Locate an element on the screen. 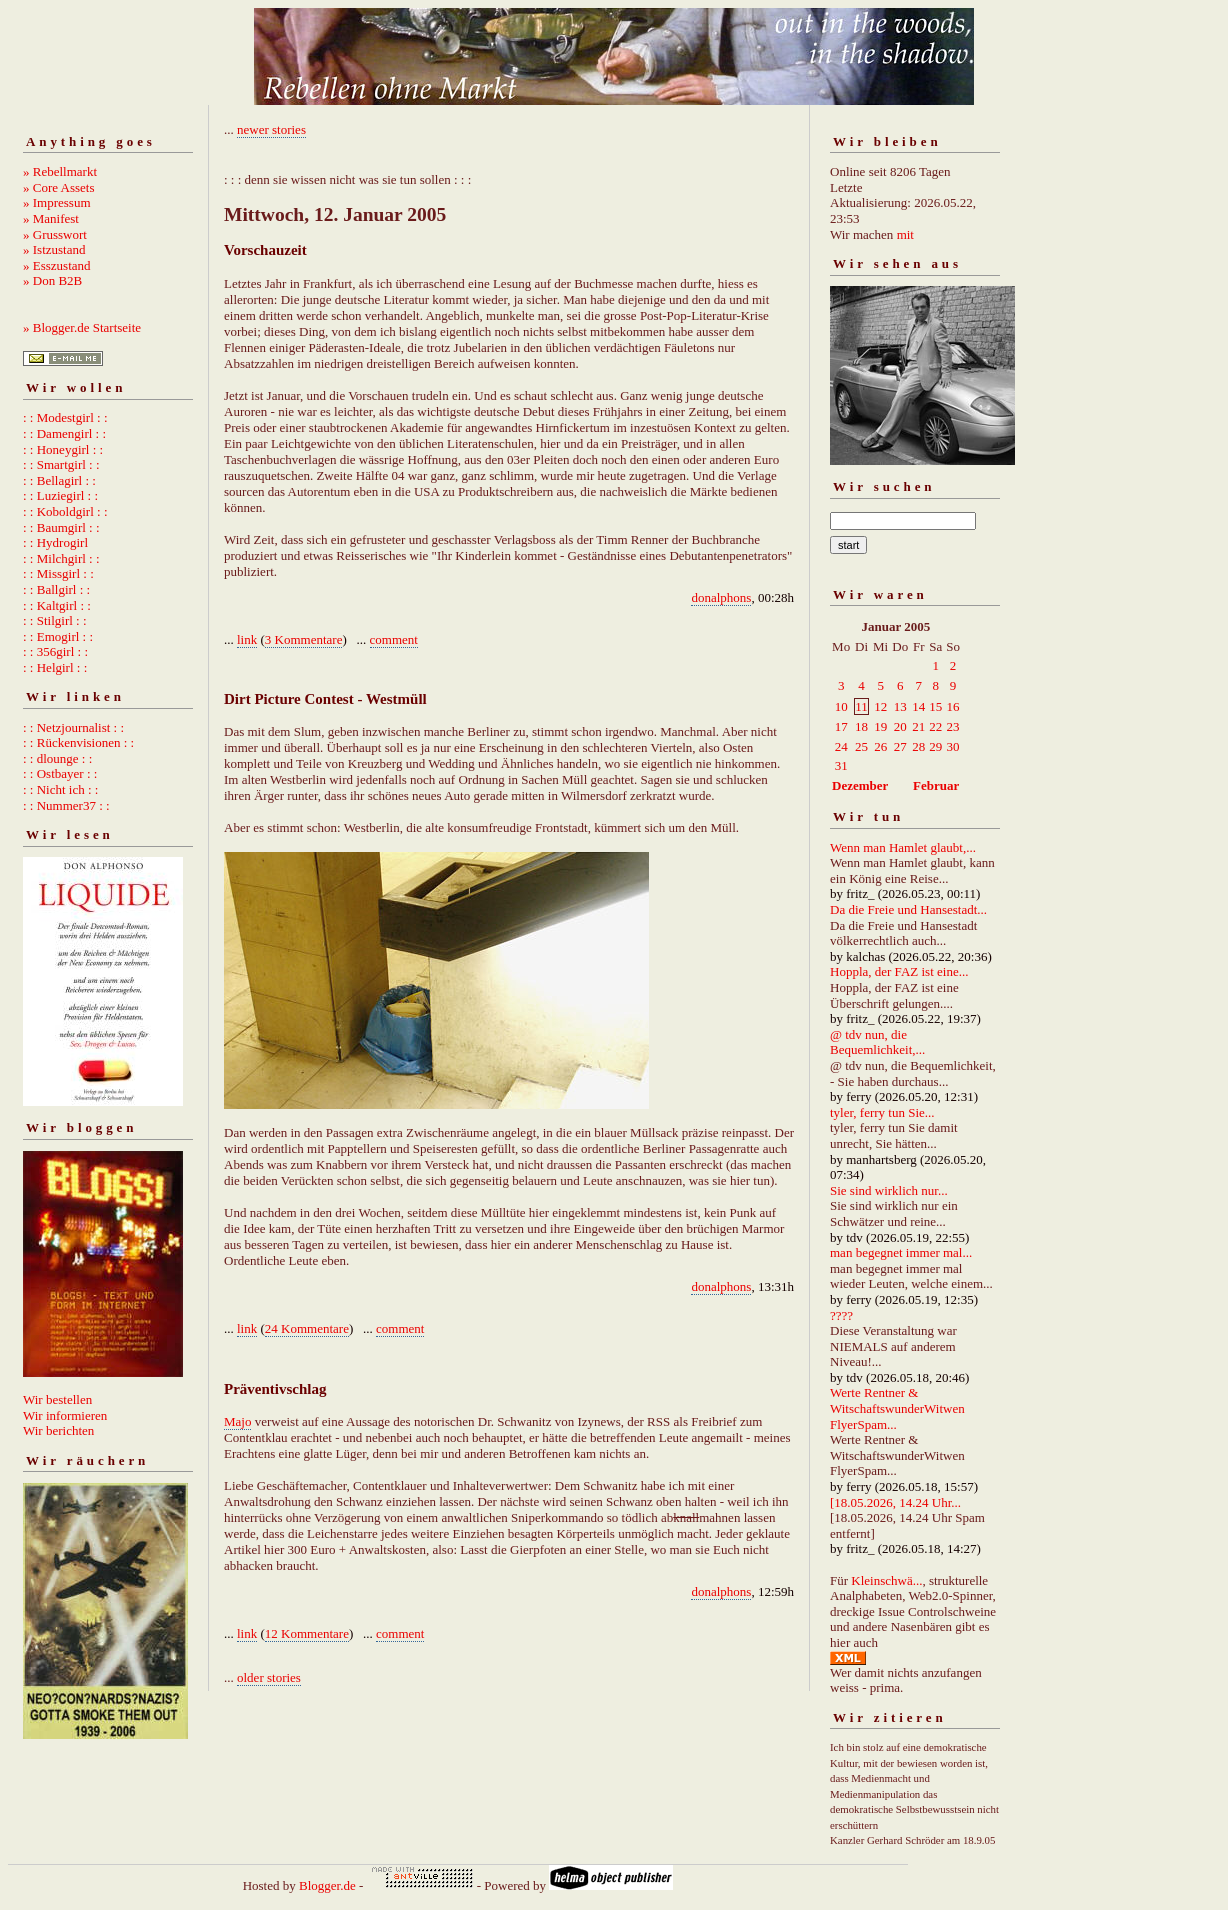  19 is located at coordinates (880, 726).